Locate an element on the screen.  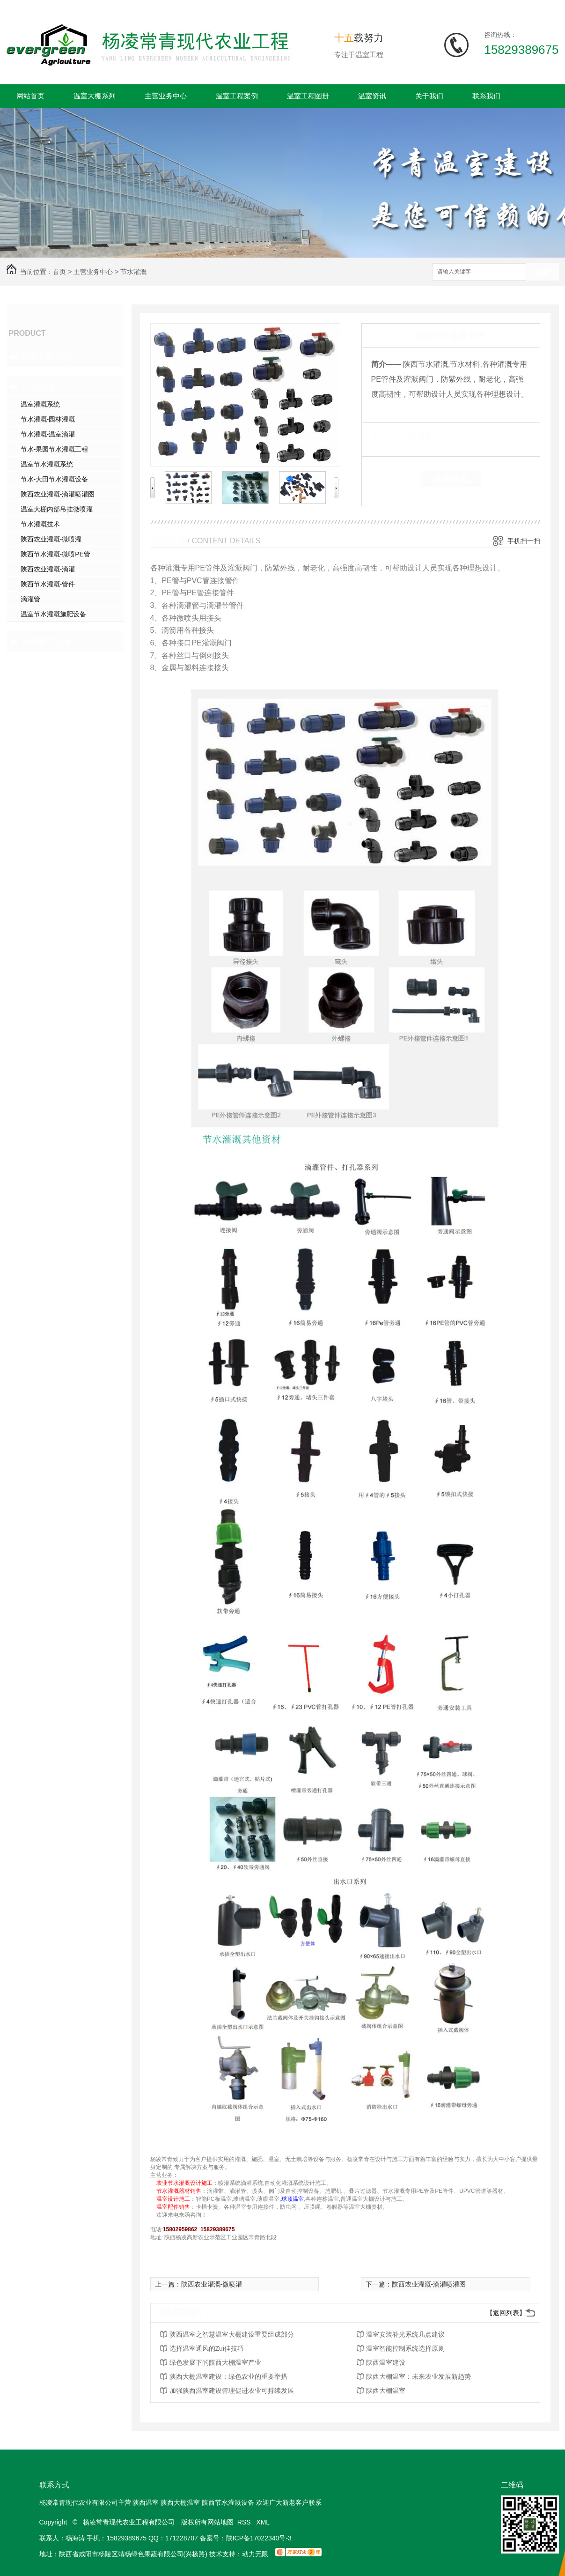
温室工程案例 is located at coordinates (237, 96).